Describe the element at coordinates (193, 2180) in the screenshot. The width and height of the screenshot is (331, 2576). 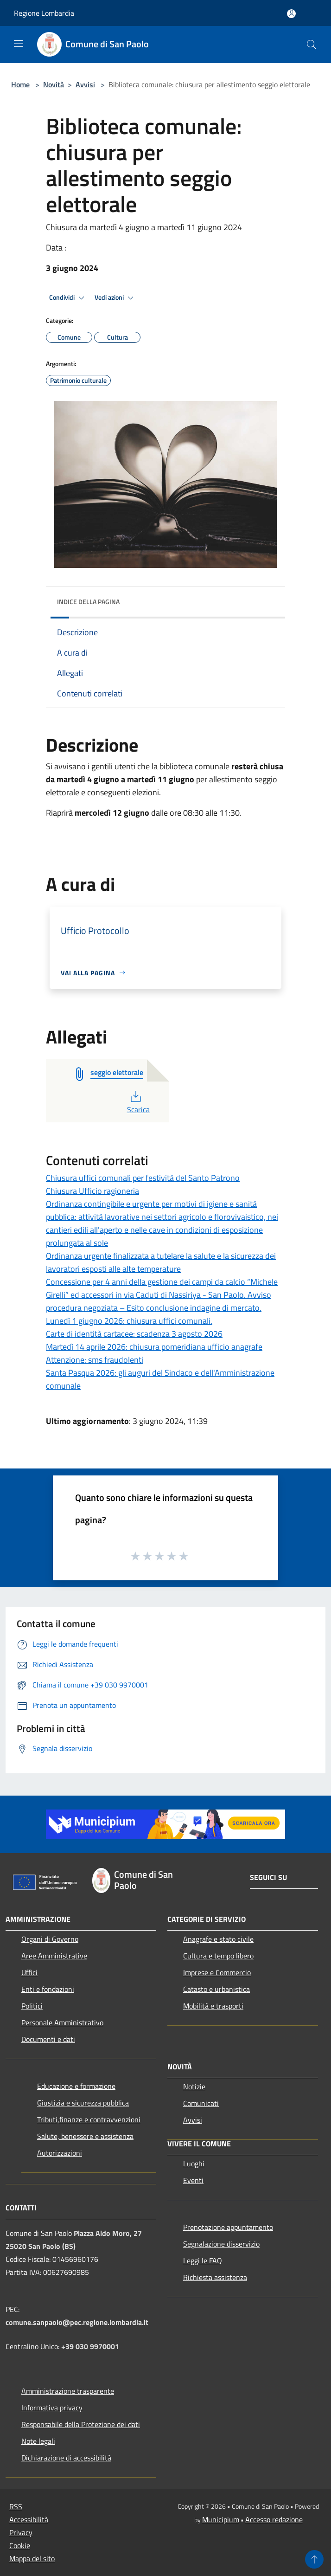
I see `Eventi` at that location.